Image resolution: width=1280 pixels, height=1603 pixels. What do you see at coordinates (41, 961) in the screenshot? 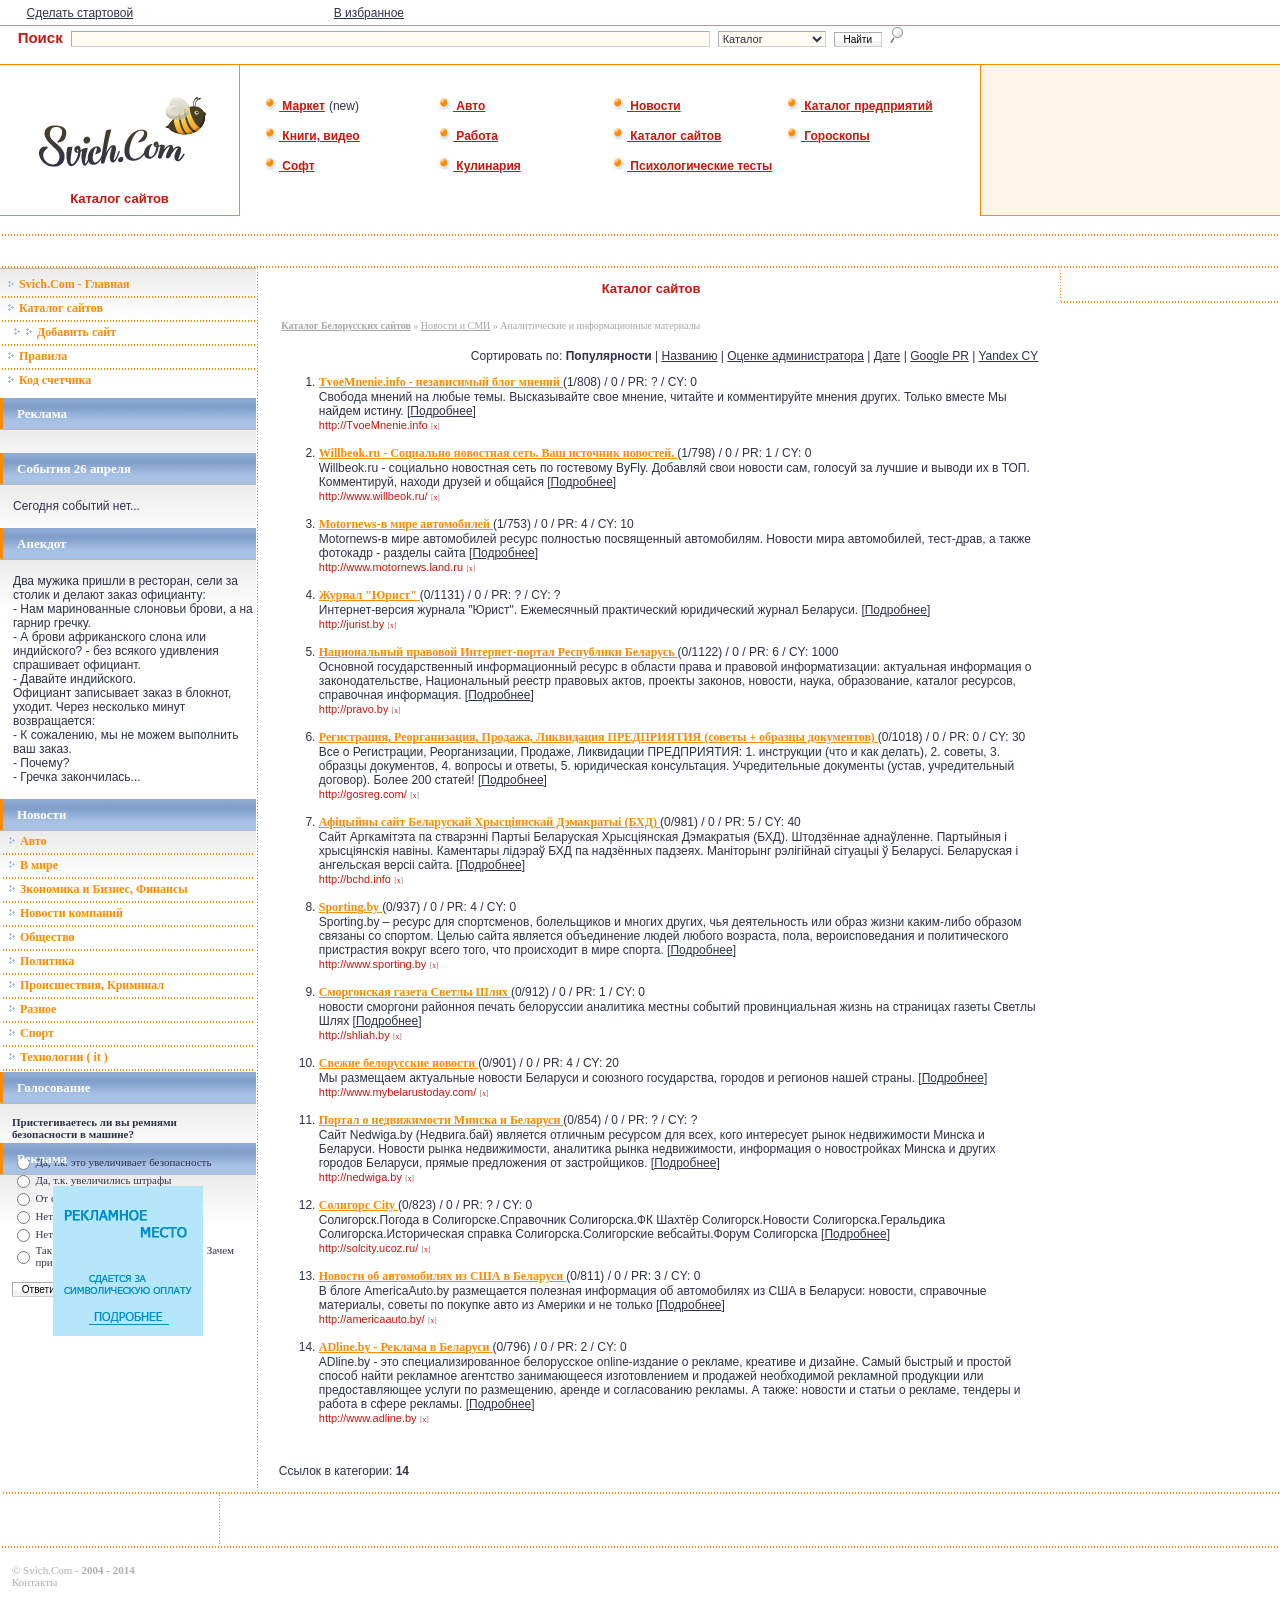
I see `Политика` at bounding box center [41, 961].